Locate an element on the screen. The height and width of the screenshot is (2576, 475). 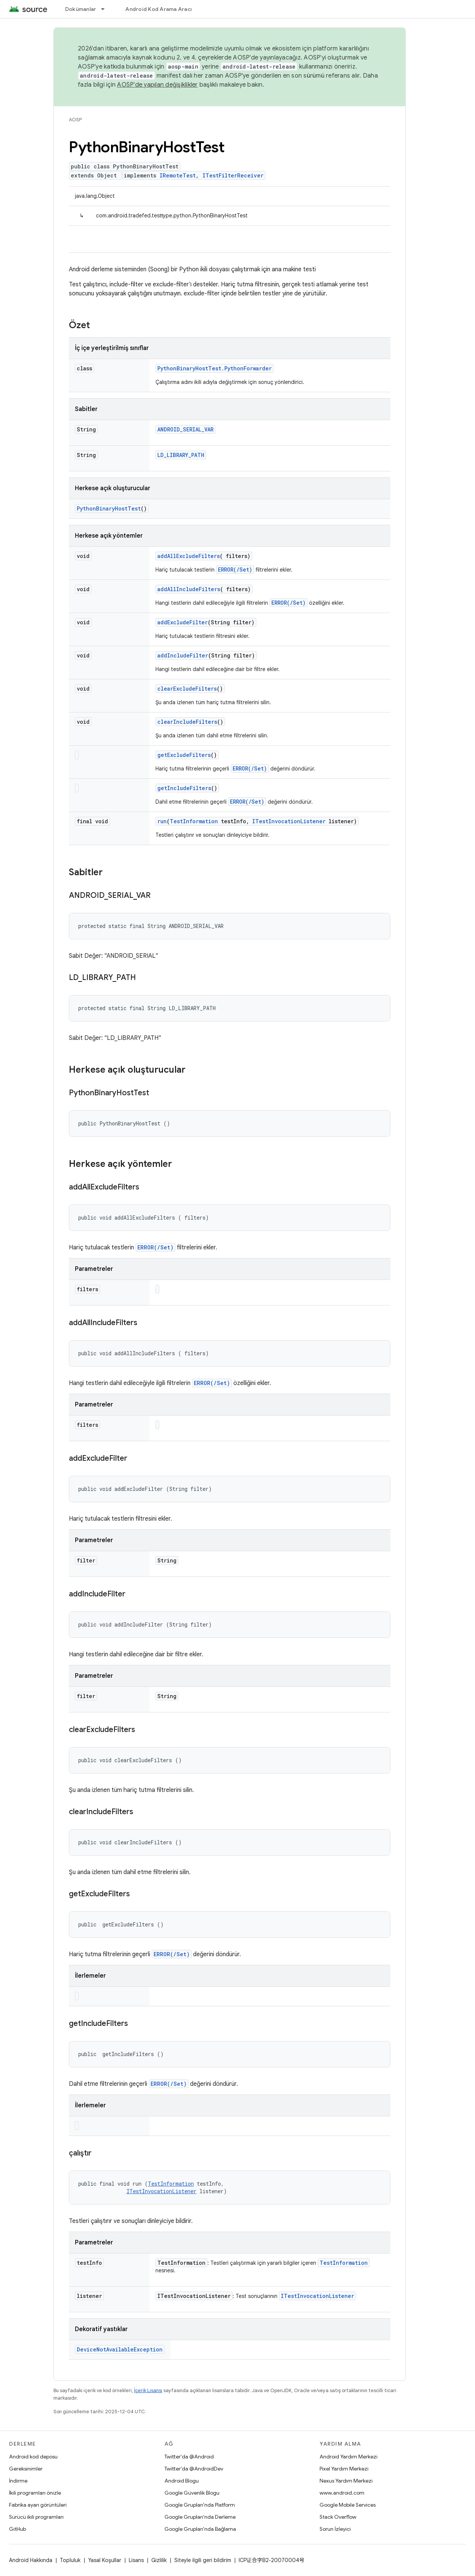
TestInformation is located at coordinates (194, 821).